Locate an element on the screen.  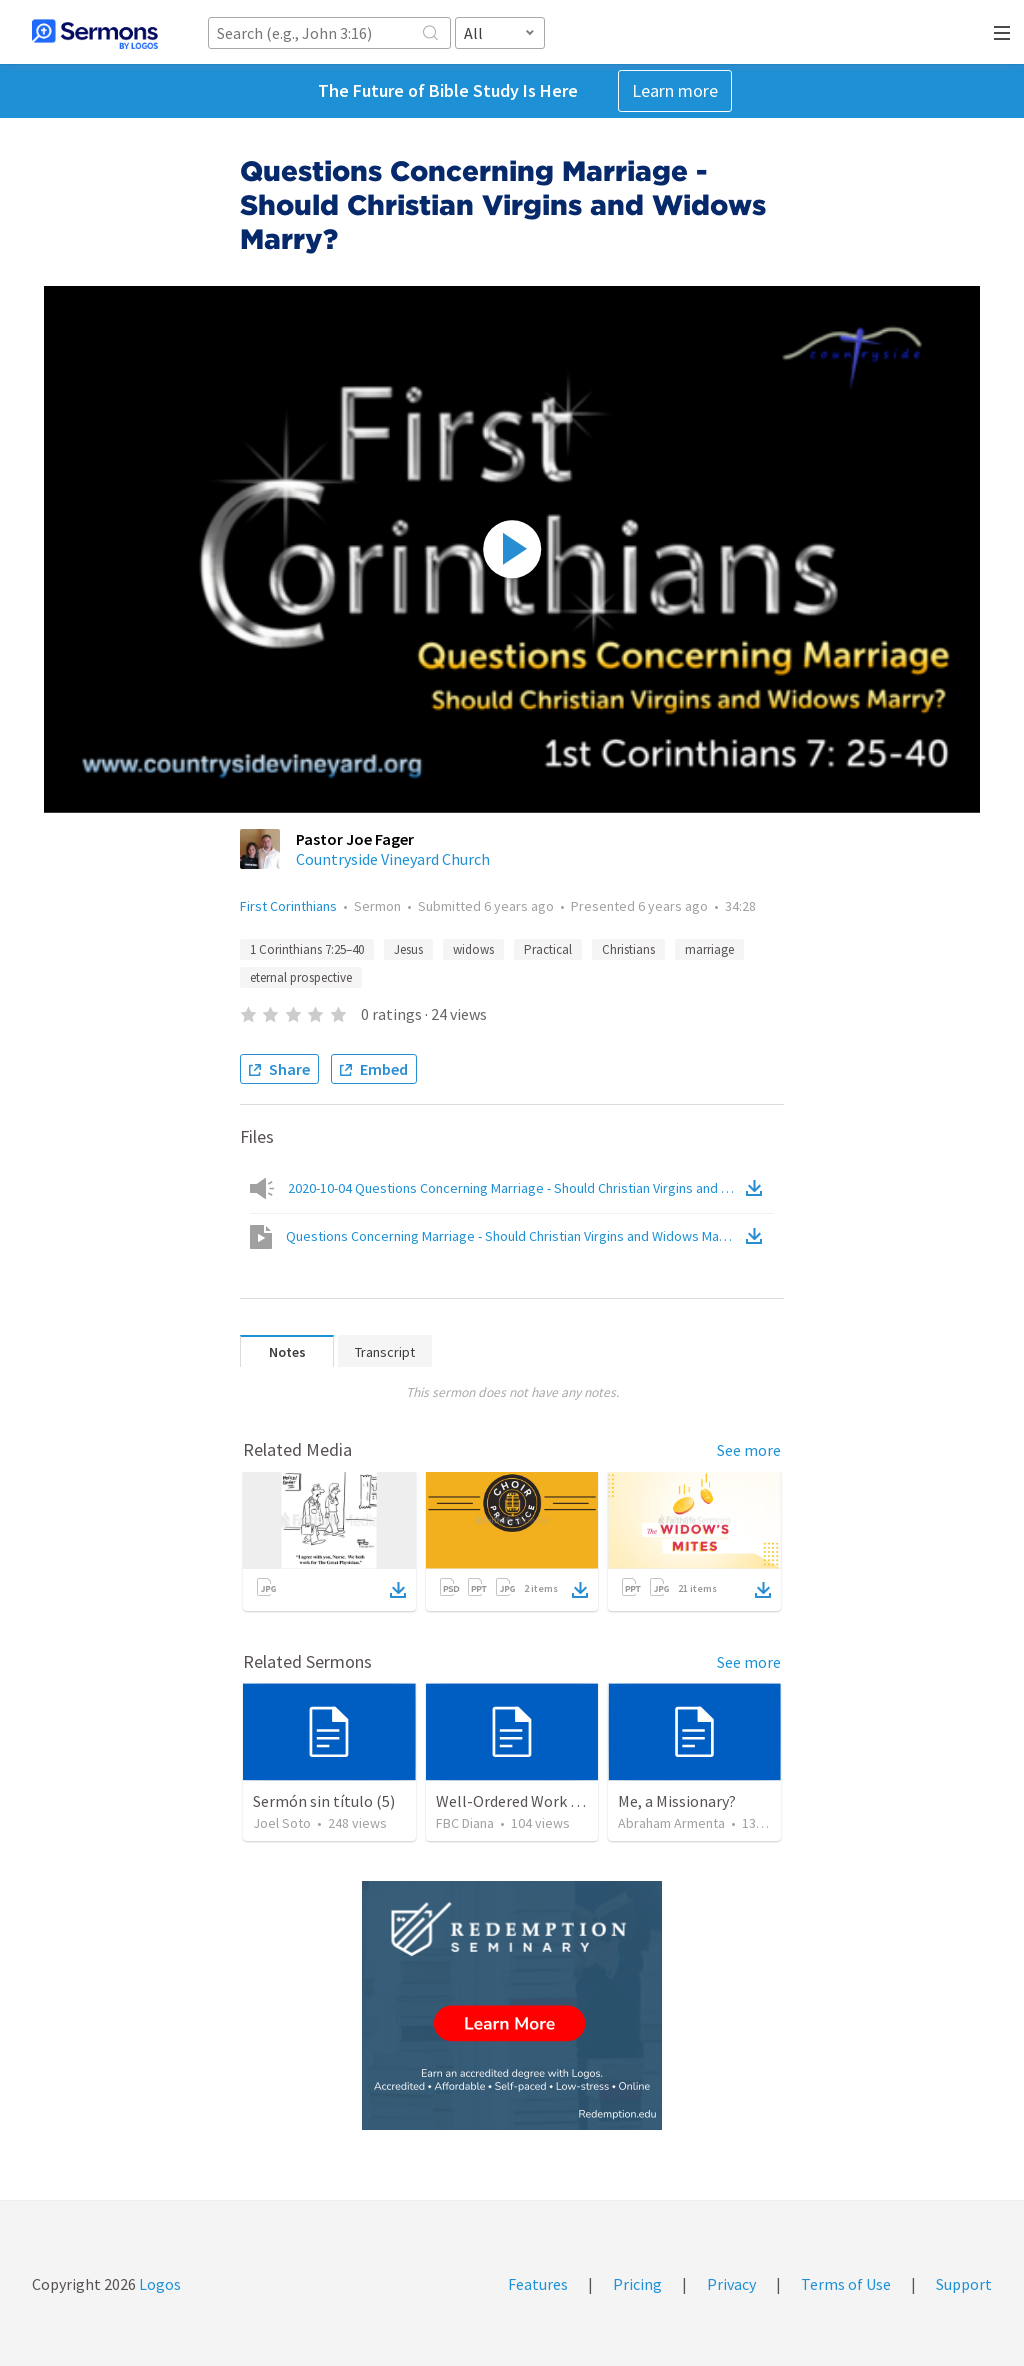
Pastor Joe Fager is located at coordinates (355, 839).